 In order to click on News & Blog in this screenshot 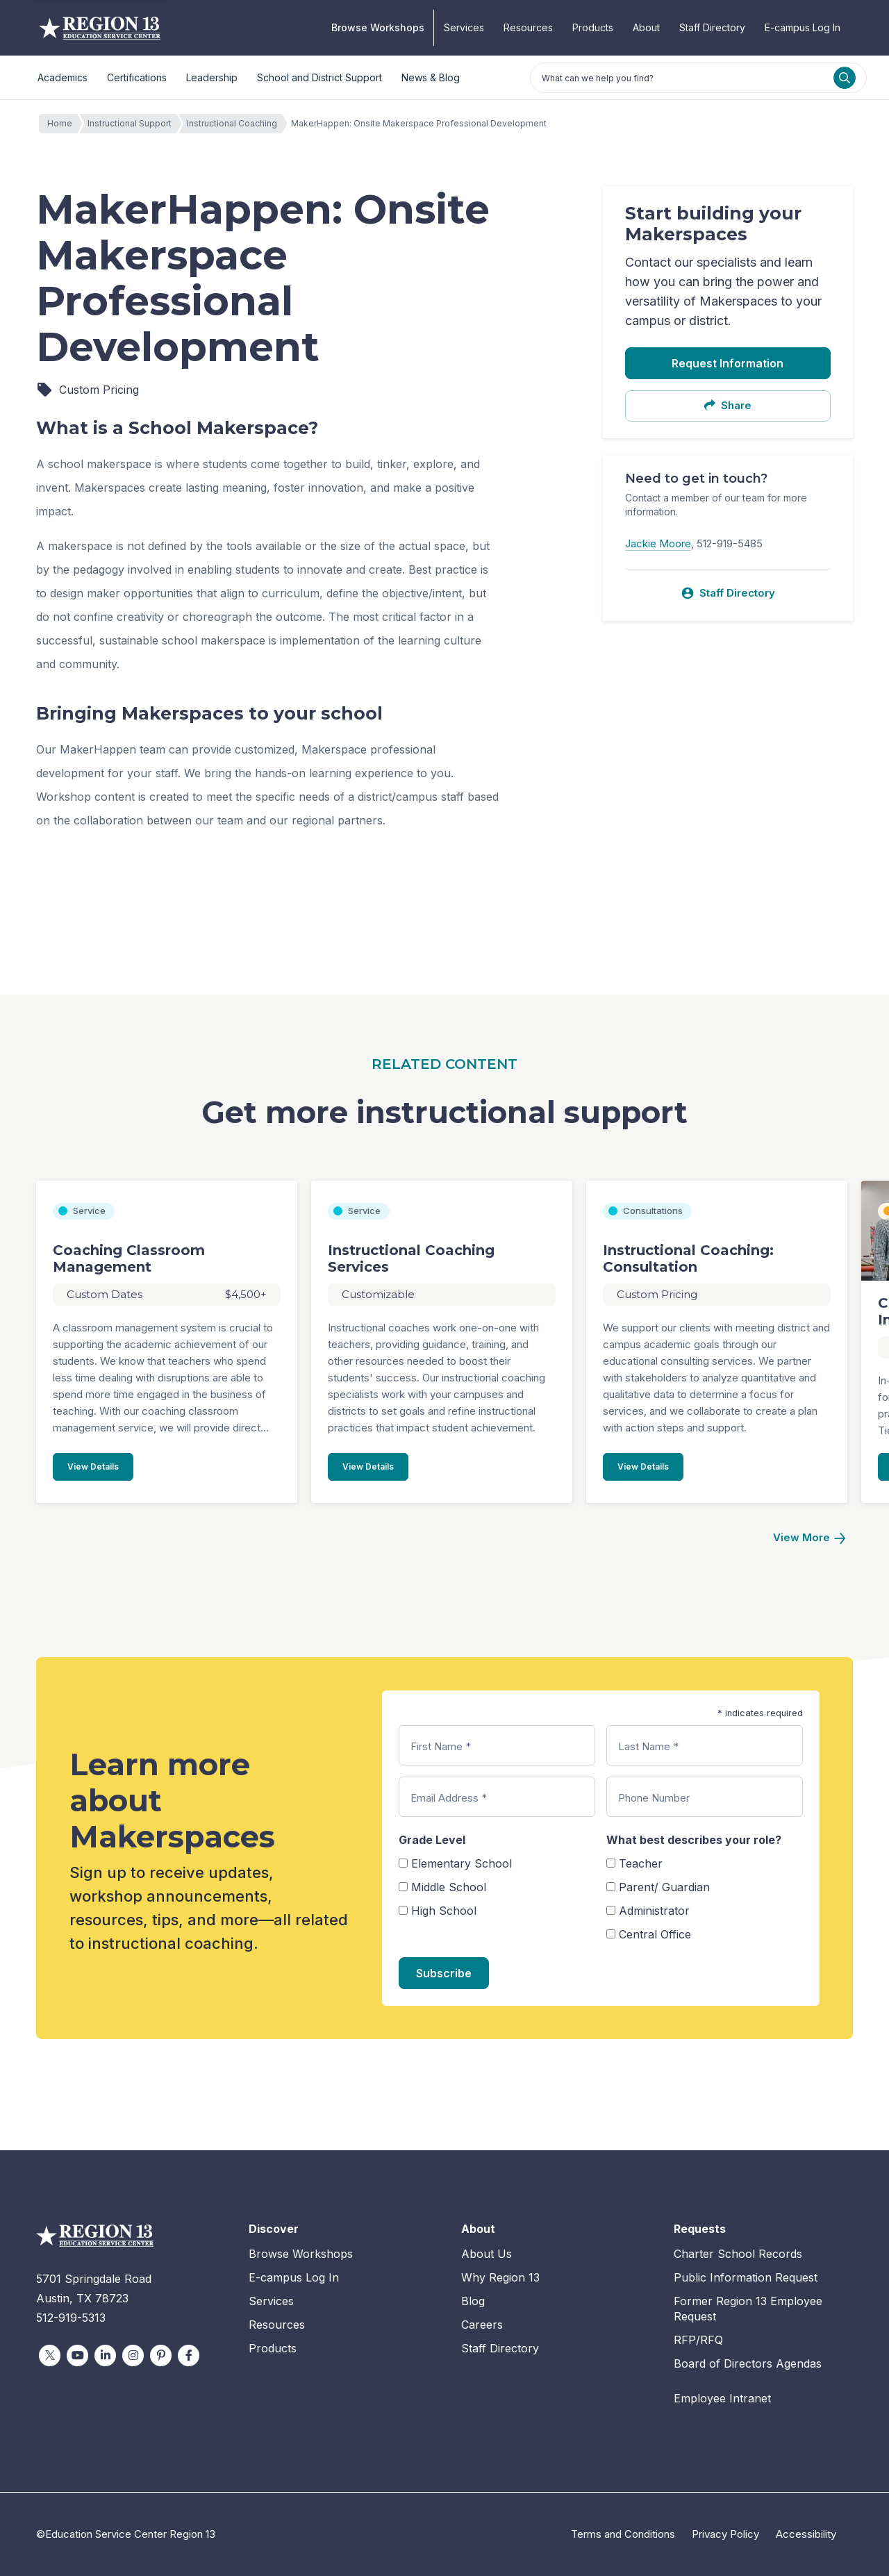, I will do `click(430, 77)`.